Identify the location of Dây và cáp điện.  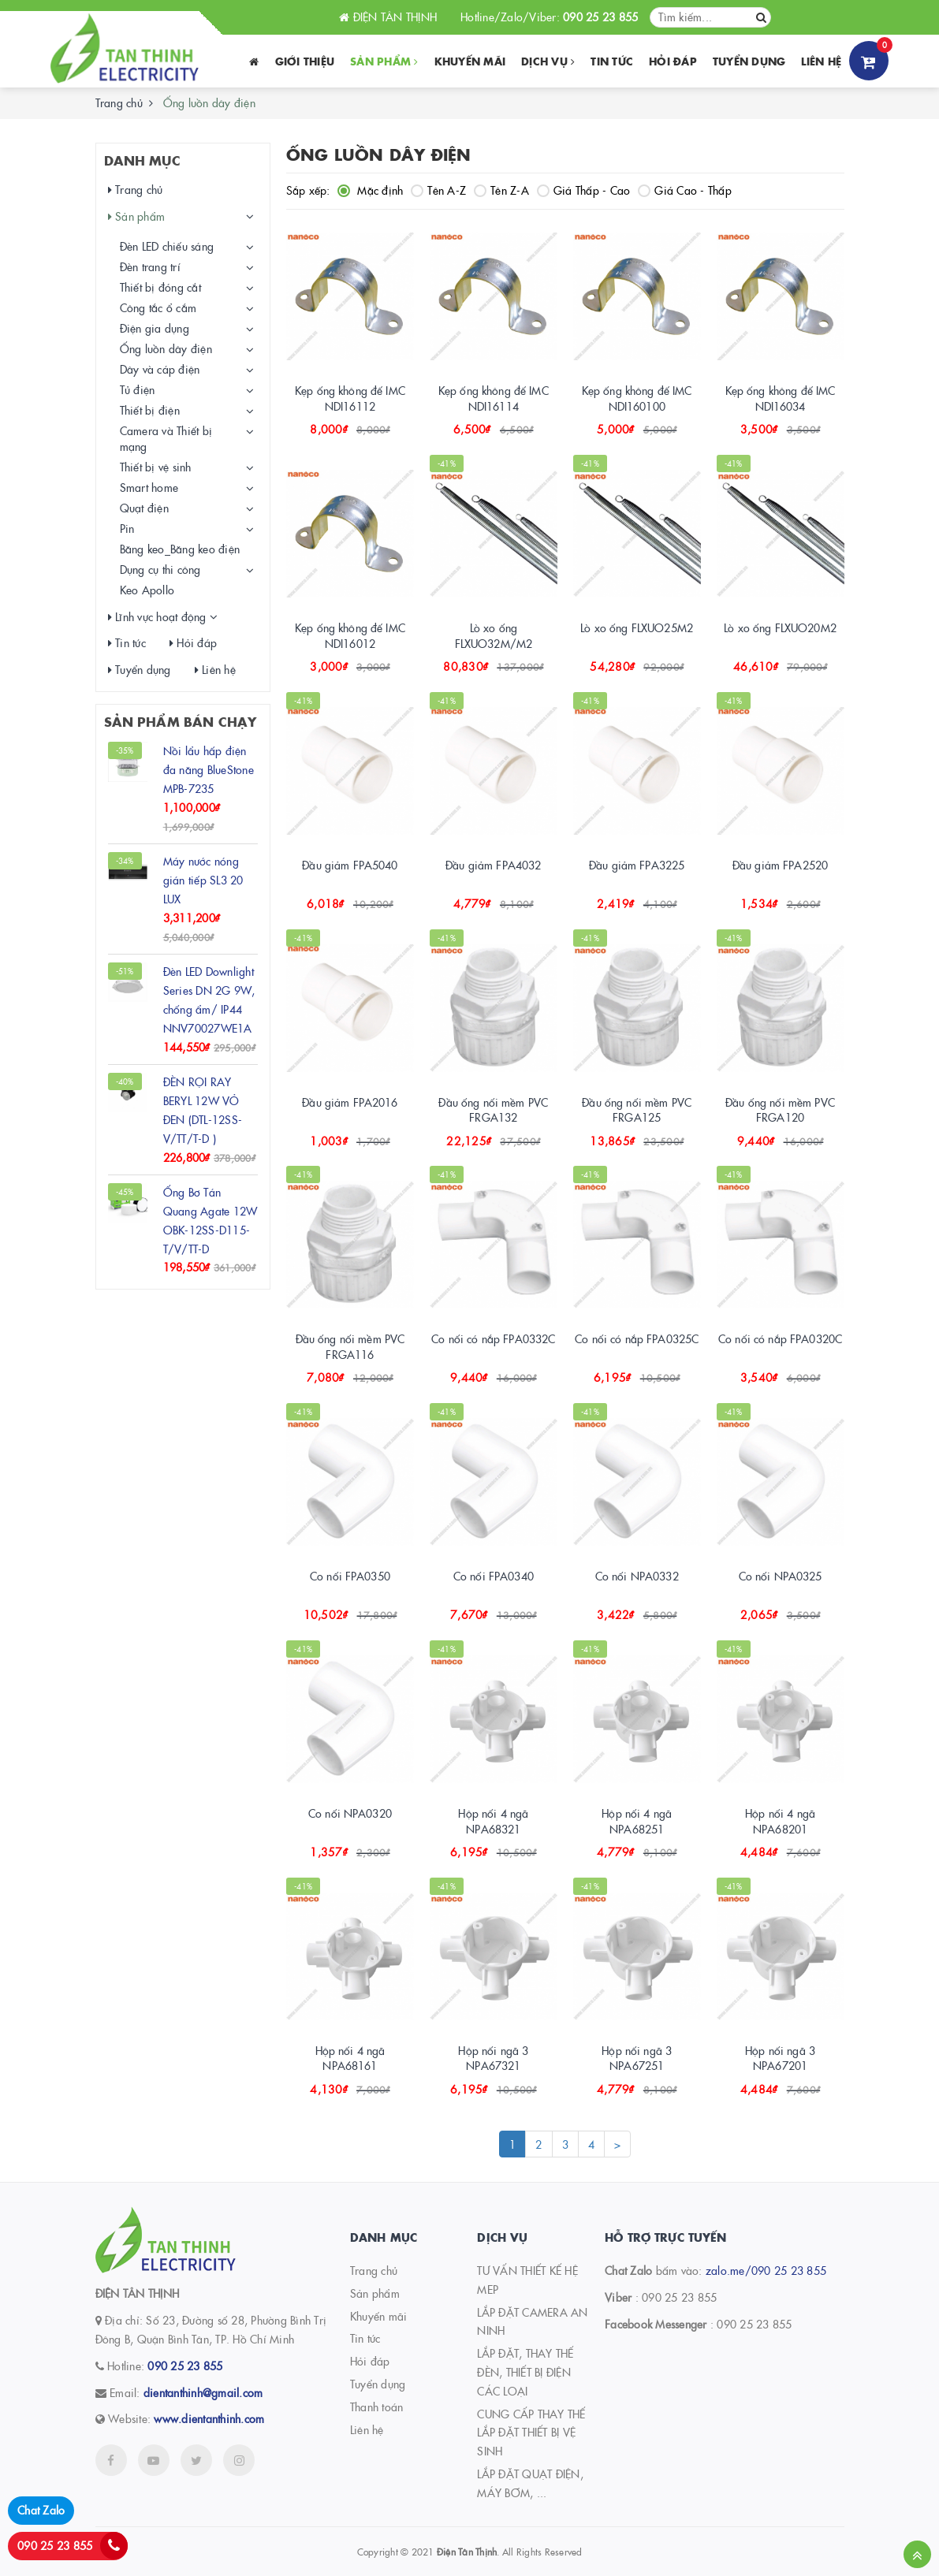
(160, 369).